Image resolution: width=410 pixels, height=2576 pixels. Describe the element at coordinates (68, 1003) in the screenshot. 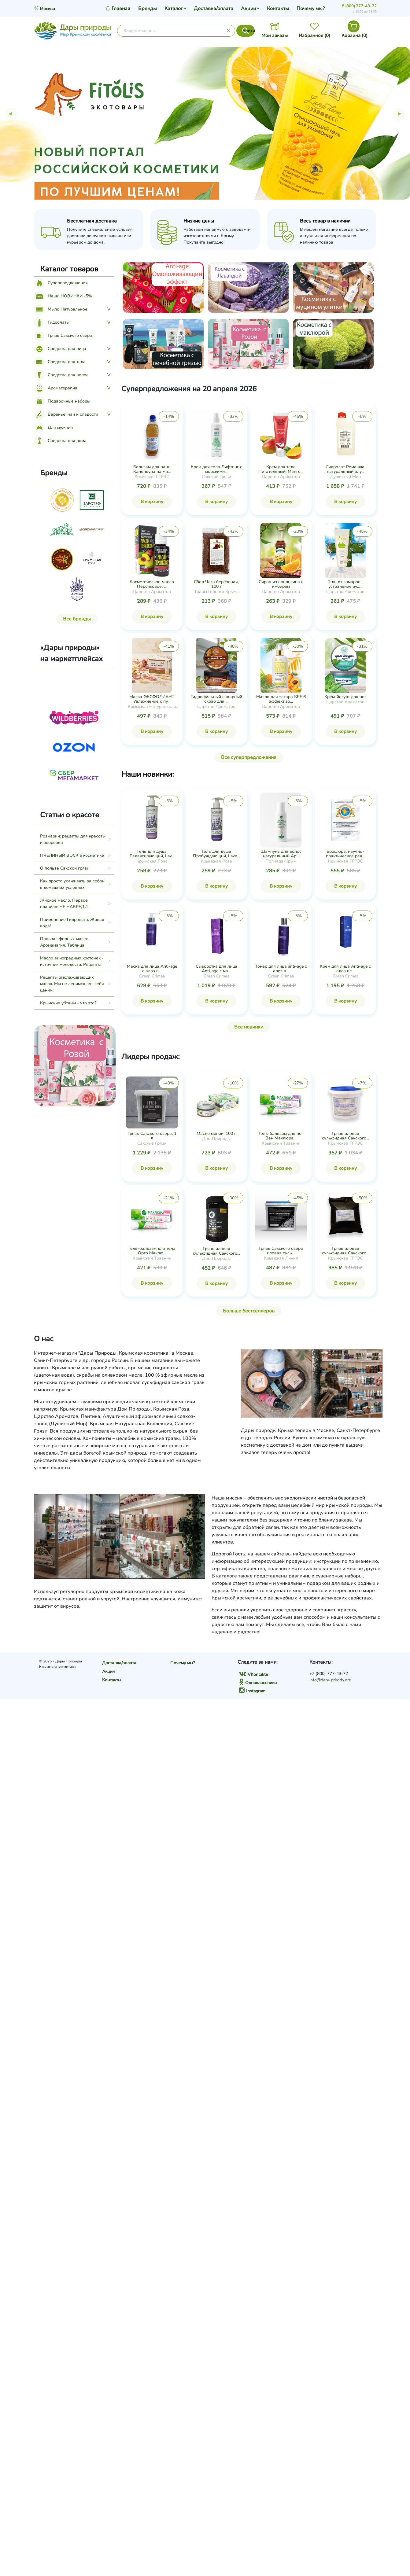

I see `Крымские убтаны - что это?` at that location.